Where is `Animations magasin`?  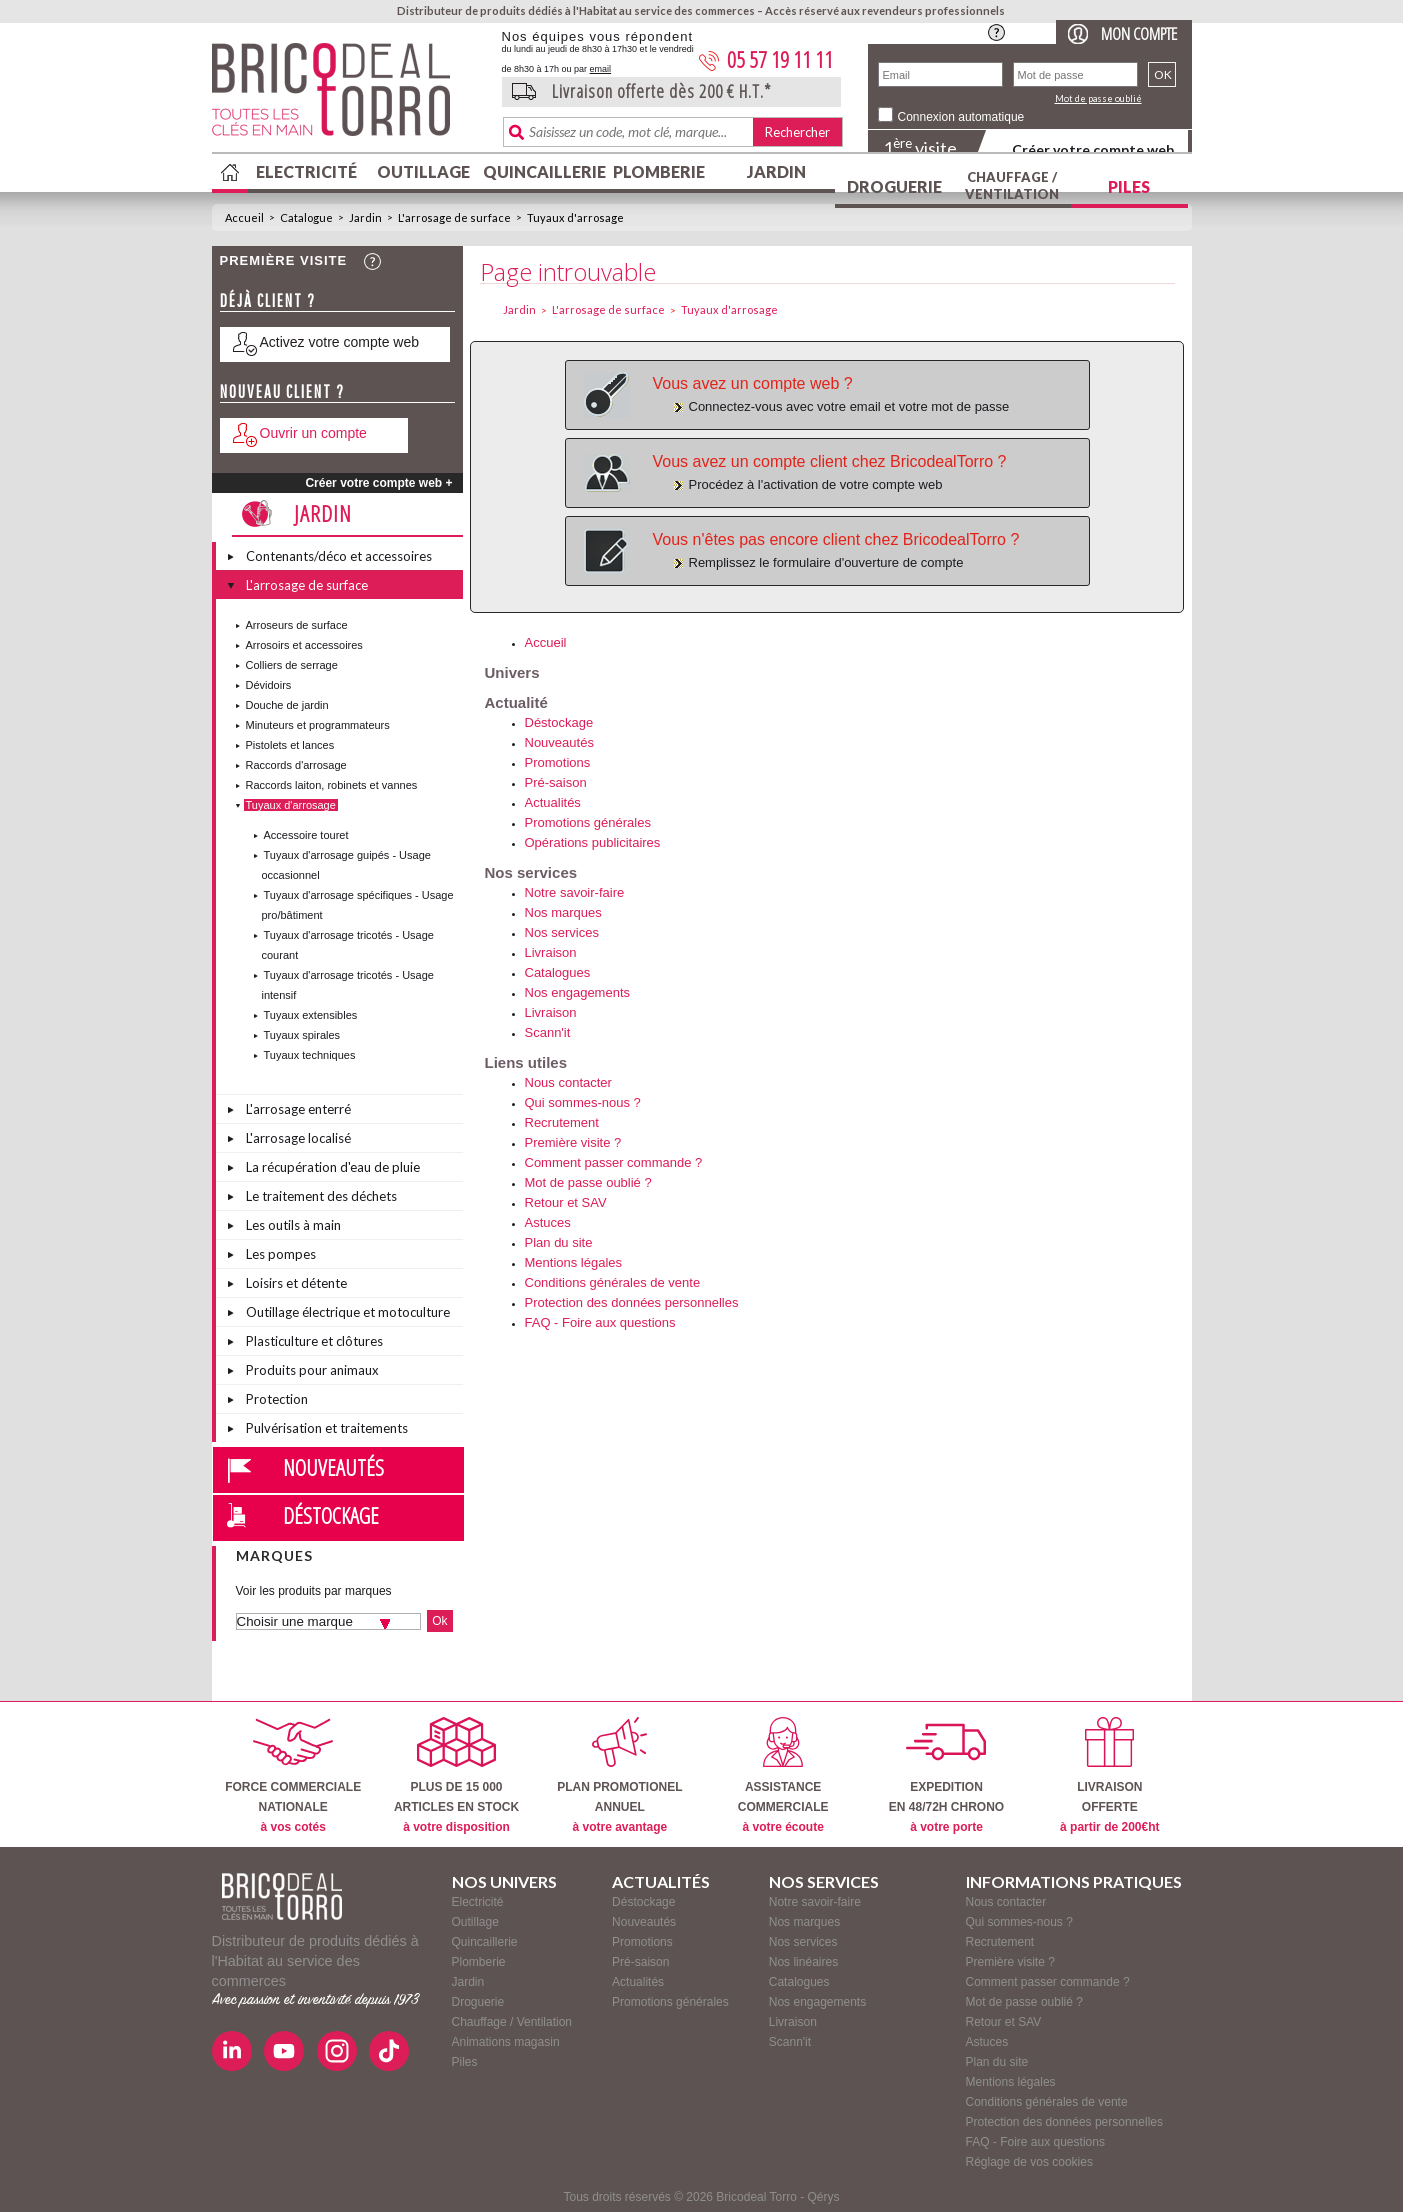
Animations magasin is located at coordinates (506, 2042).